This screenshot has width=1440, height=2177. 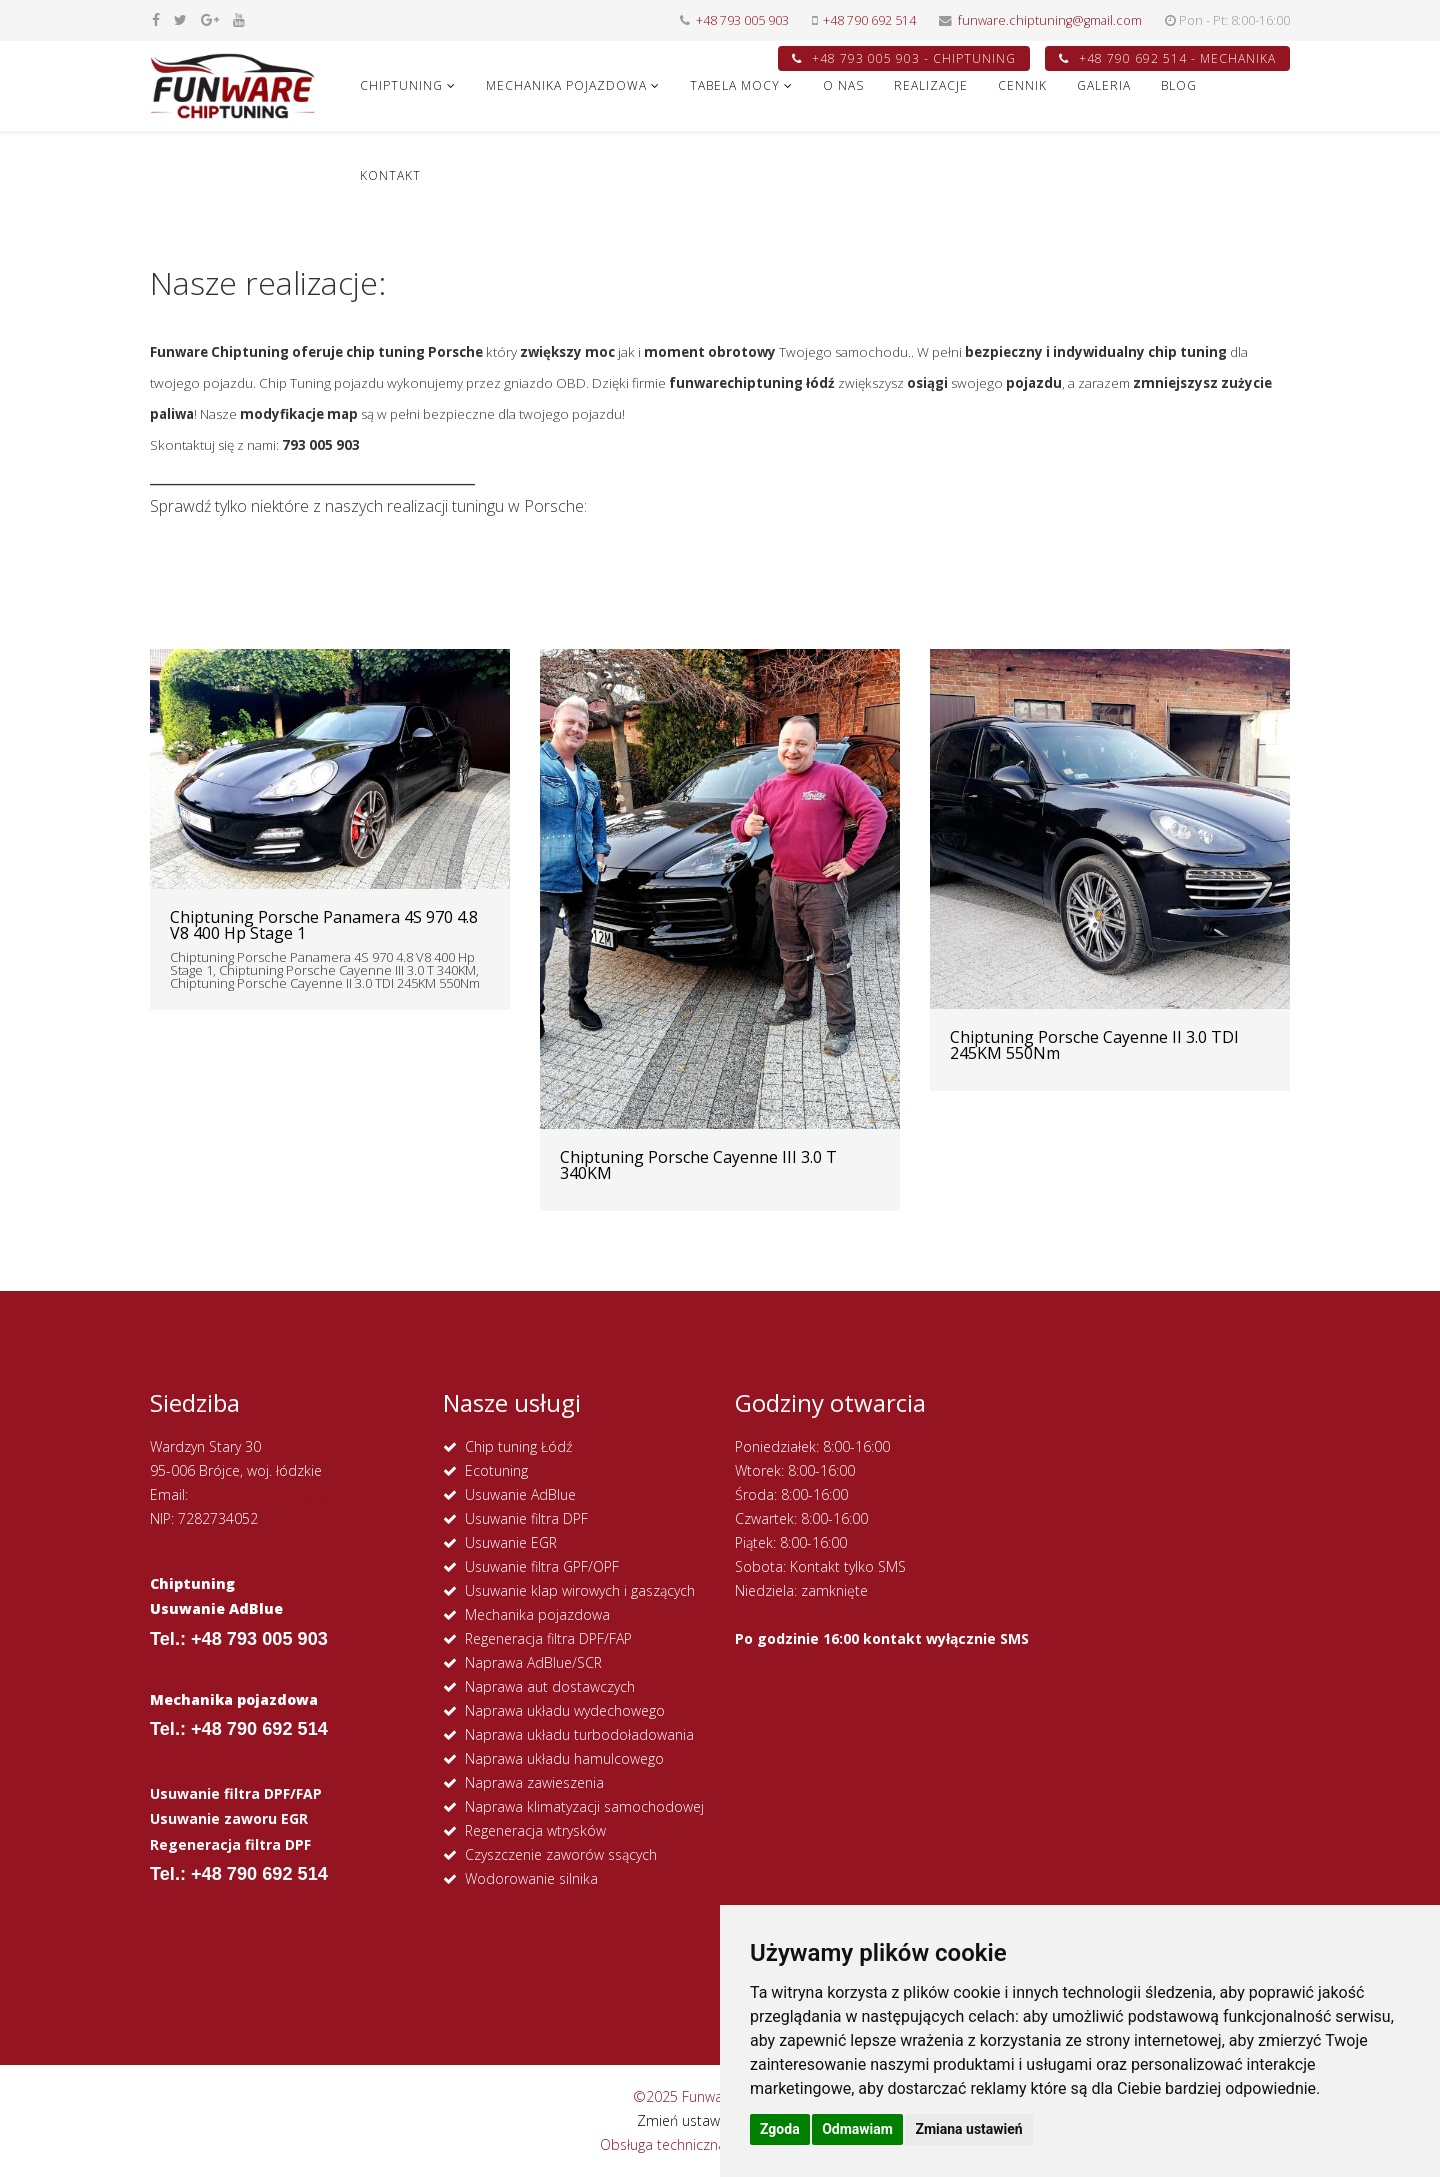 What do you see at coordinates (210, 19) in the screenshot?
I see `[google plus]` at bounding box center [210, 19].